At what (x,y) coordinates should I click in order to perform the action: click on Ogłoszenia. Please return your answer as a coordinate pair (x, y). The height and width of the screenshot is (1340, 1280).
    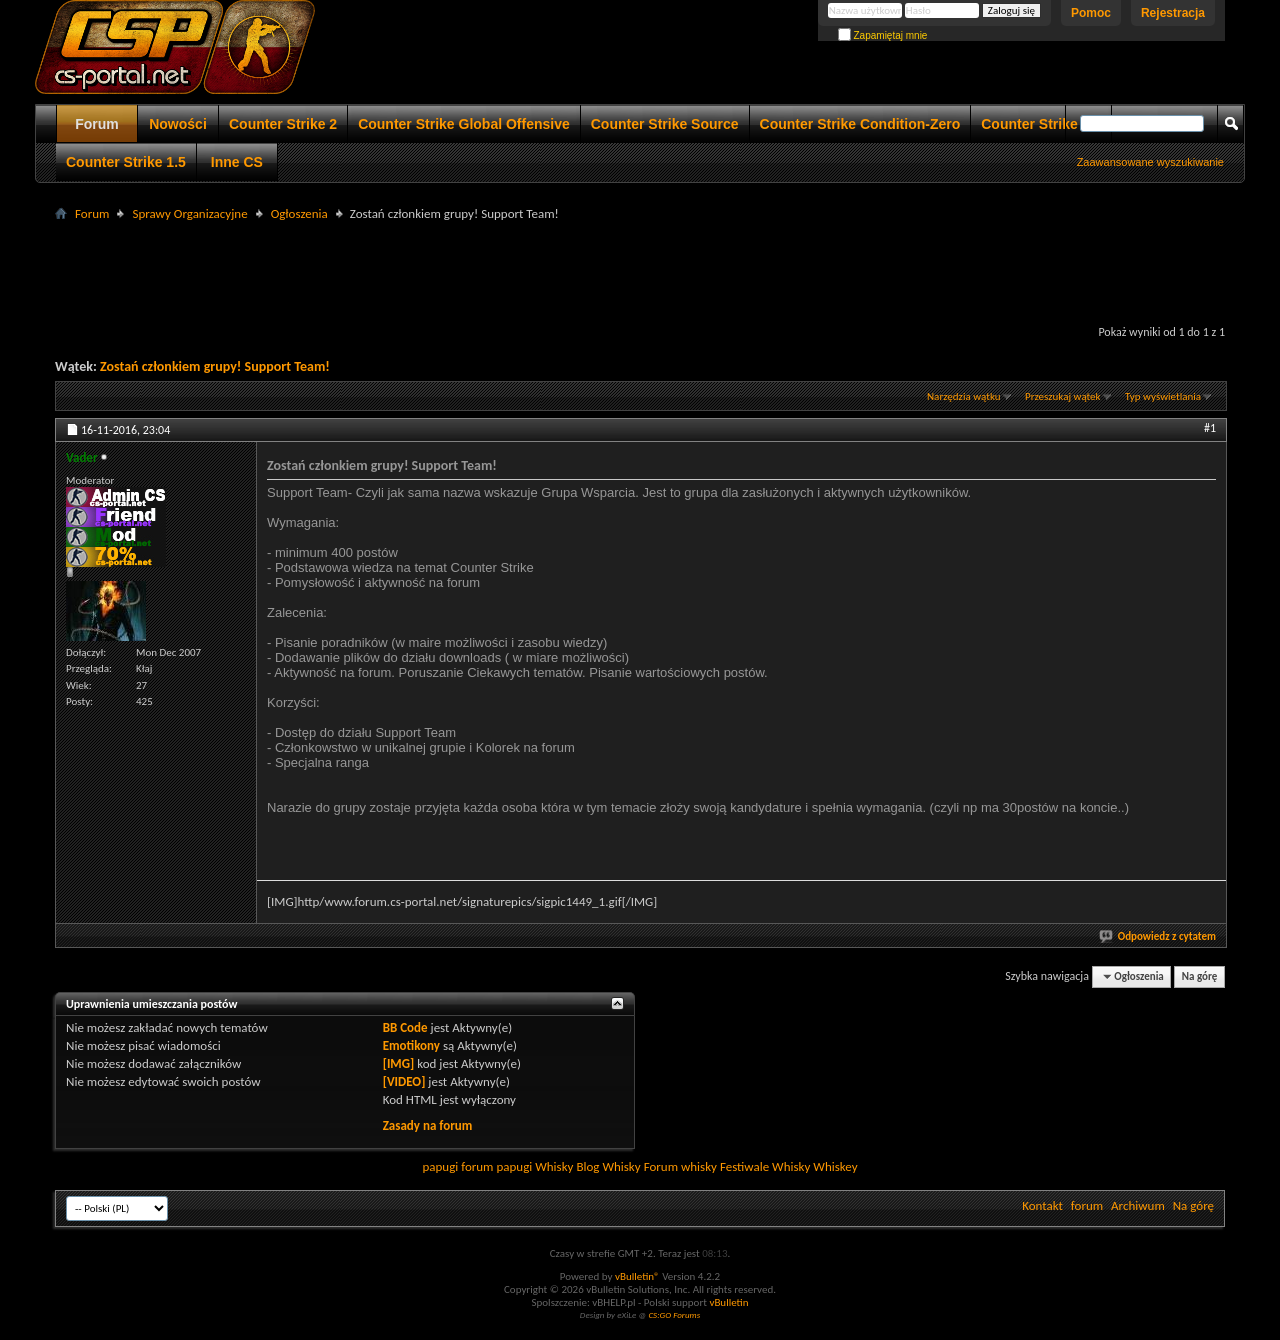
    Looking at the image, I should click on (299, 213).